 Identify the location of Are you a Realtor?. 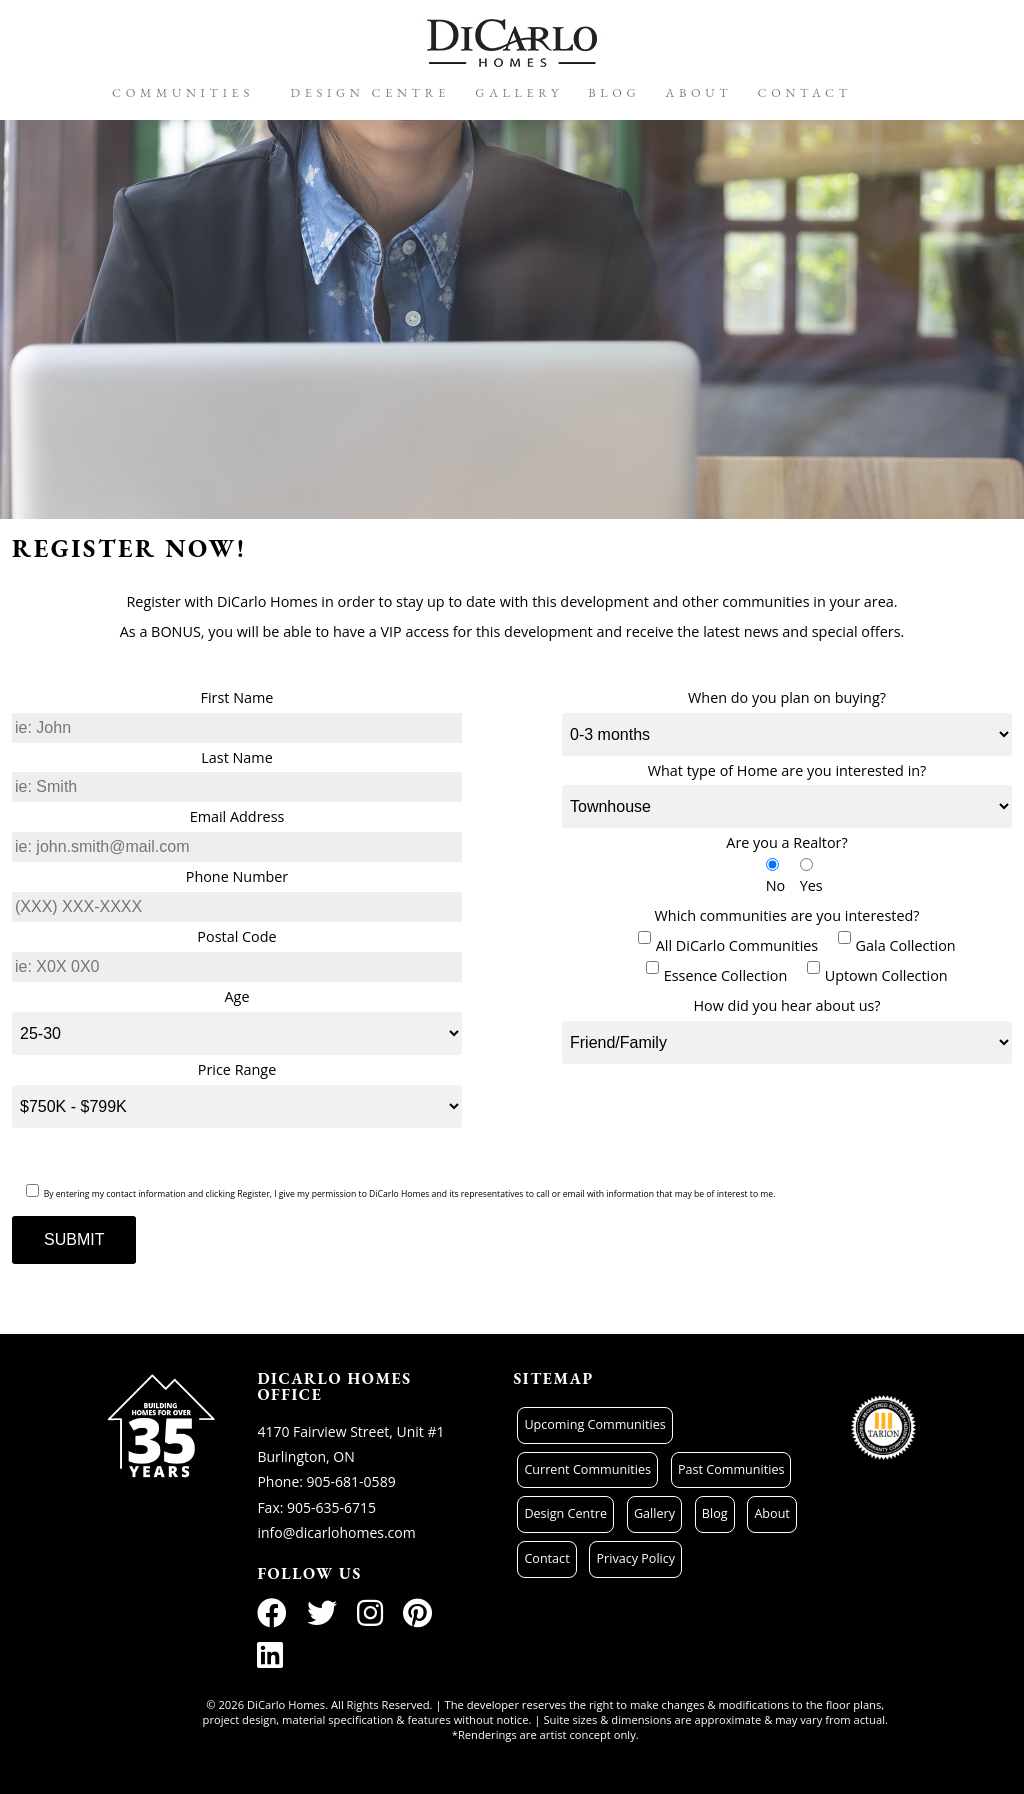
(786, 842).